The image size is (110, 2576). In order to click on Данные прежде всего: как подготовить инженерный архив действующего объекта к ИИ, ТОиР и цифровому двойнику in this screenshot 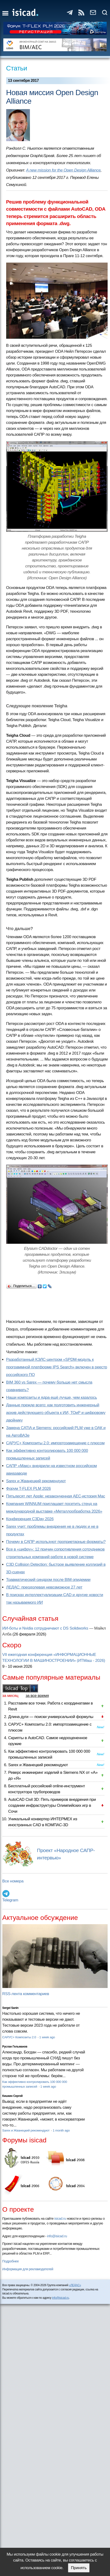, I will do `click(55, 1412)`.